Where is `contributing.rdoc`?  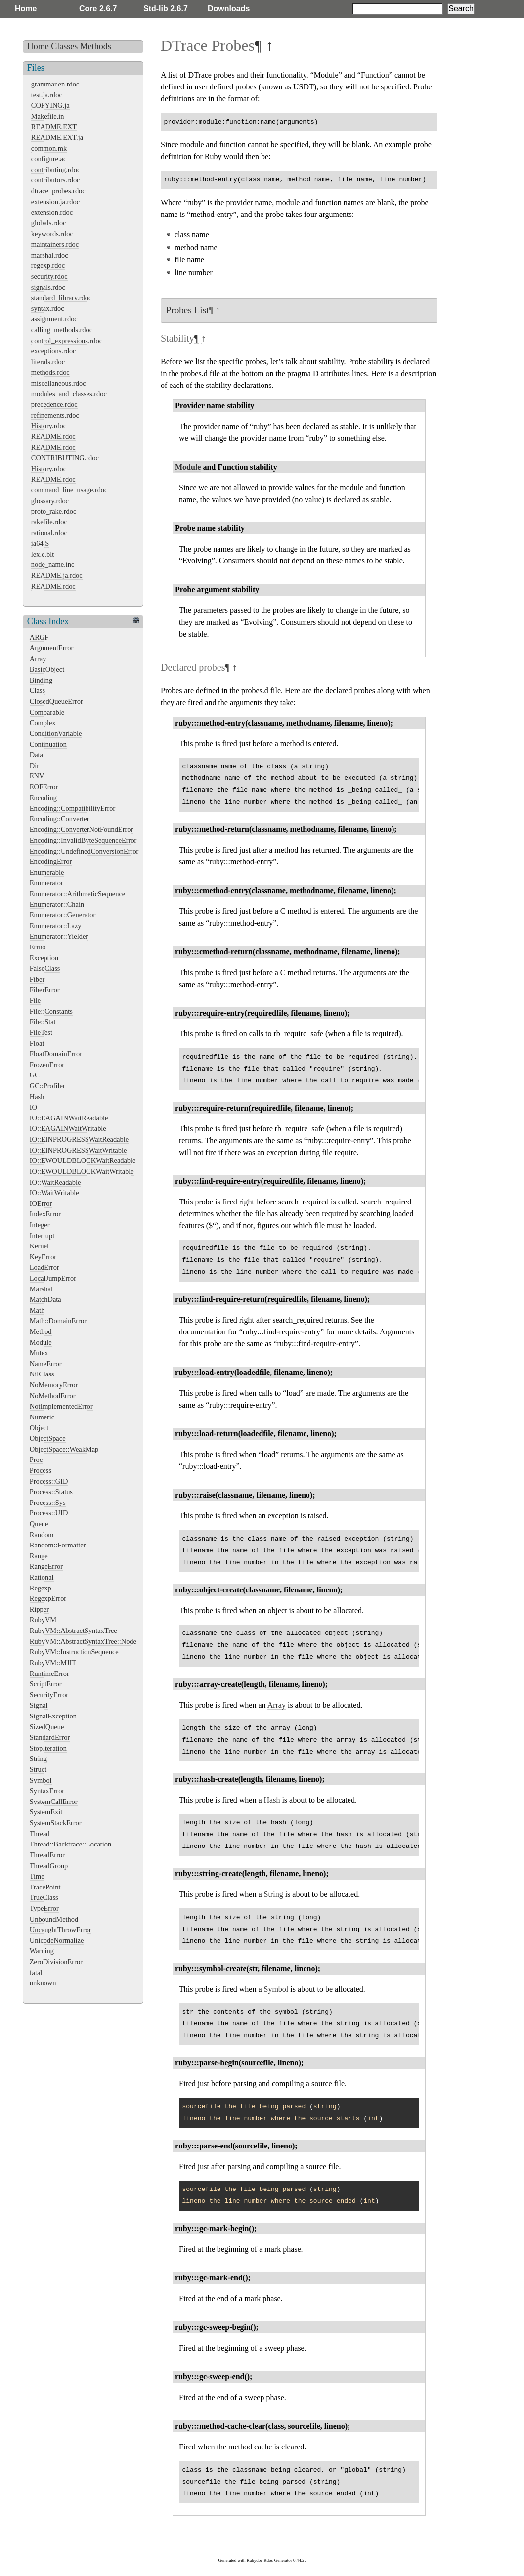 contributing.rdoc is located at coordinates (56, 169).